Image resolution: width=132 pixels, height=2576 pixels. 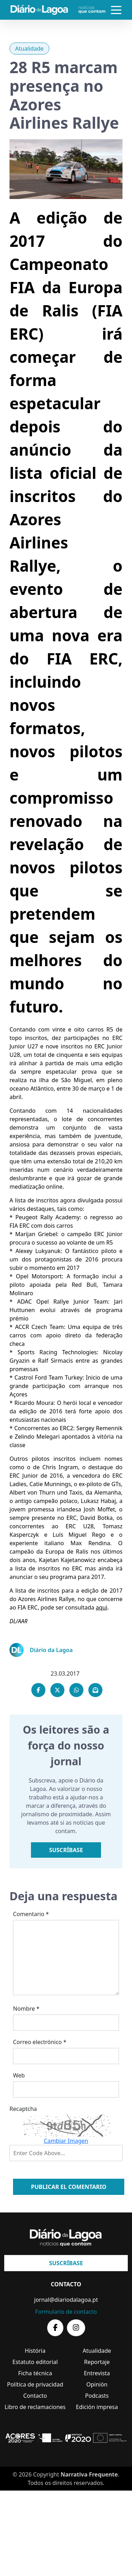 I want to click on Atualidade, so click(x=29, y=48).